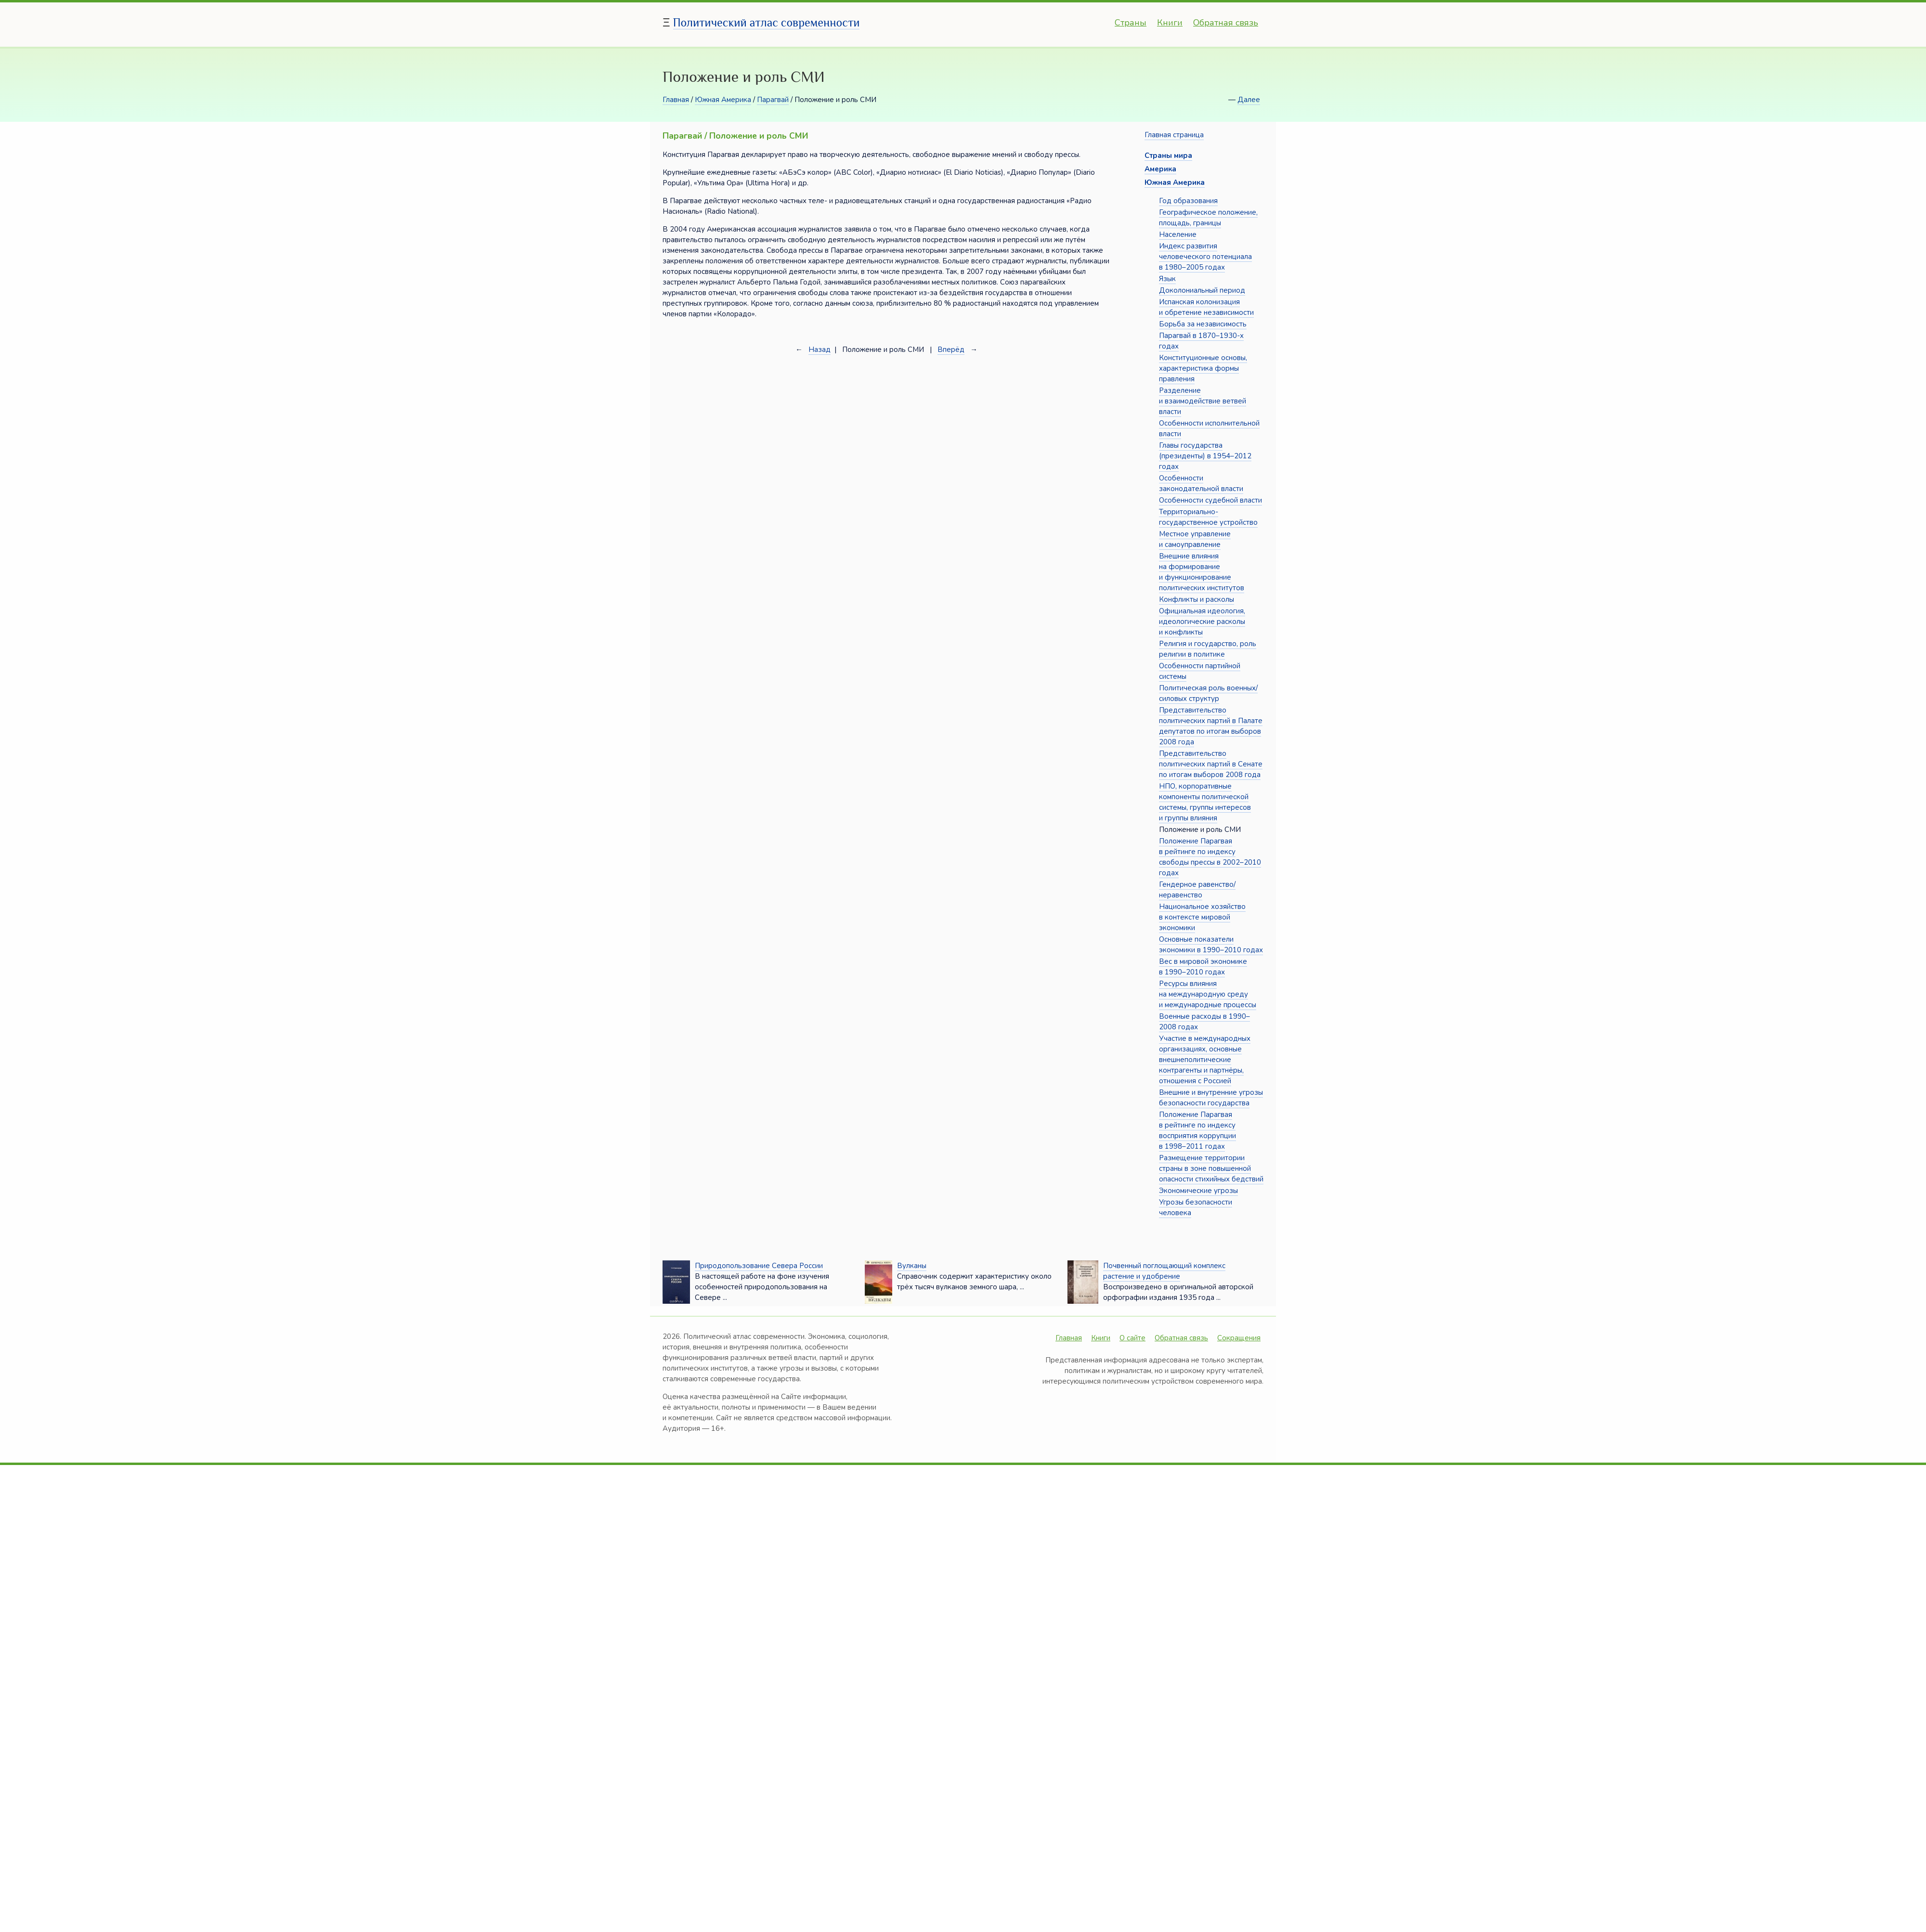 The image size is (1926, 1932). Describe the element at coordinates (766, 22) in the screenshot. I see `Политический атлас современности` at that location.